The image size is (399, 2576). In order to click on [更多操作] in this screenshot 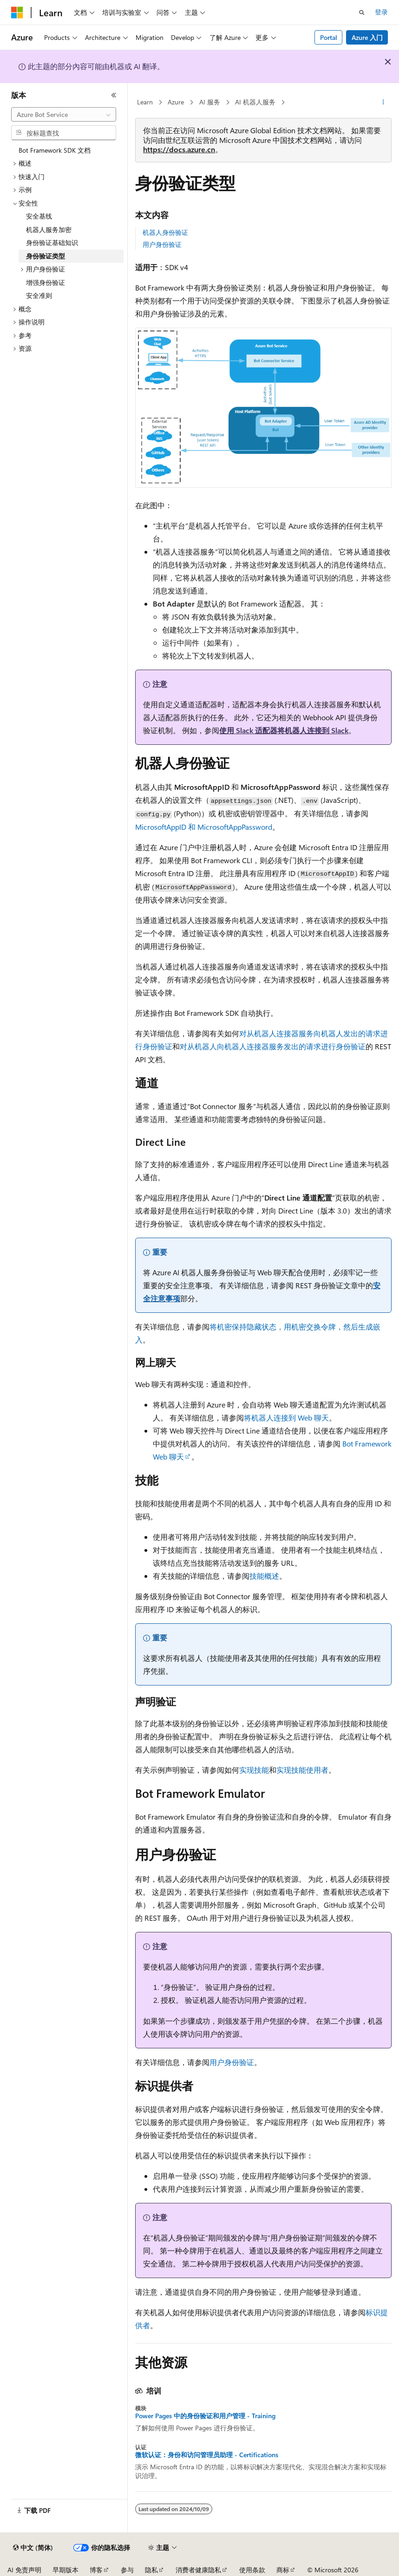, I will do `click(383, 102)`.